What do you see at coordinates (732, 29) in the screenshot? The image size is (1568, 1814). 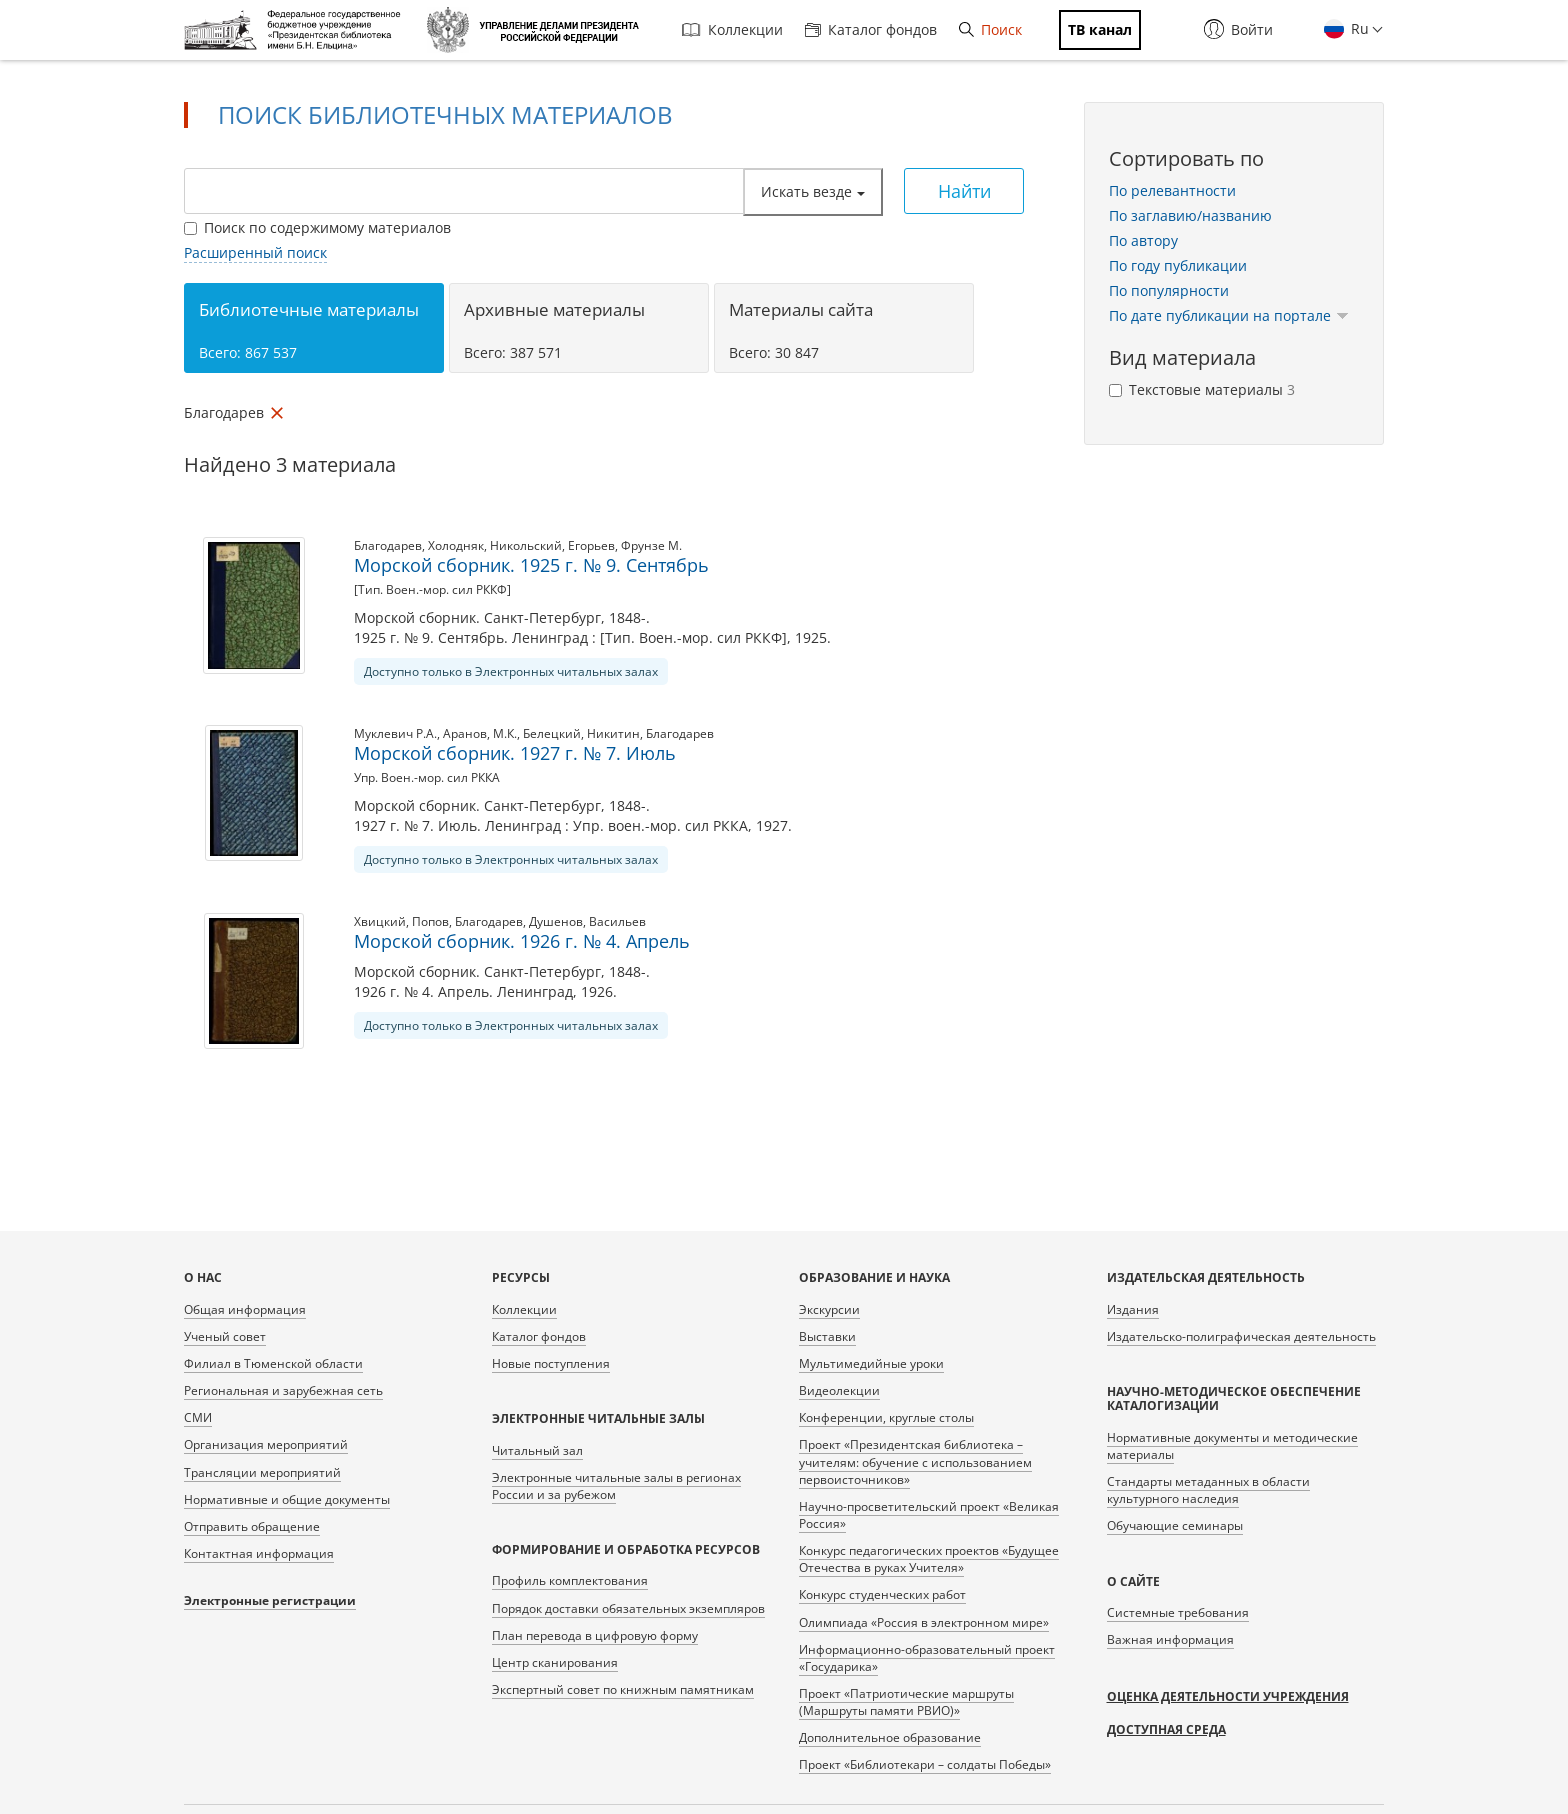 I see `Коллекции` at bounding box center [732, 29].